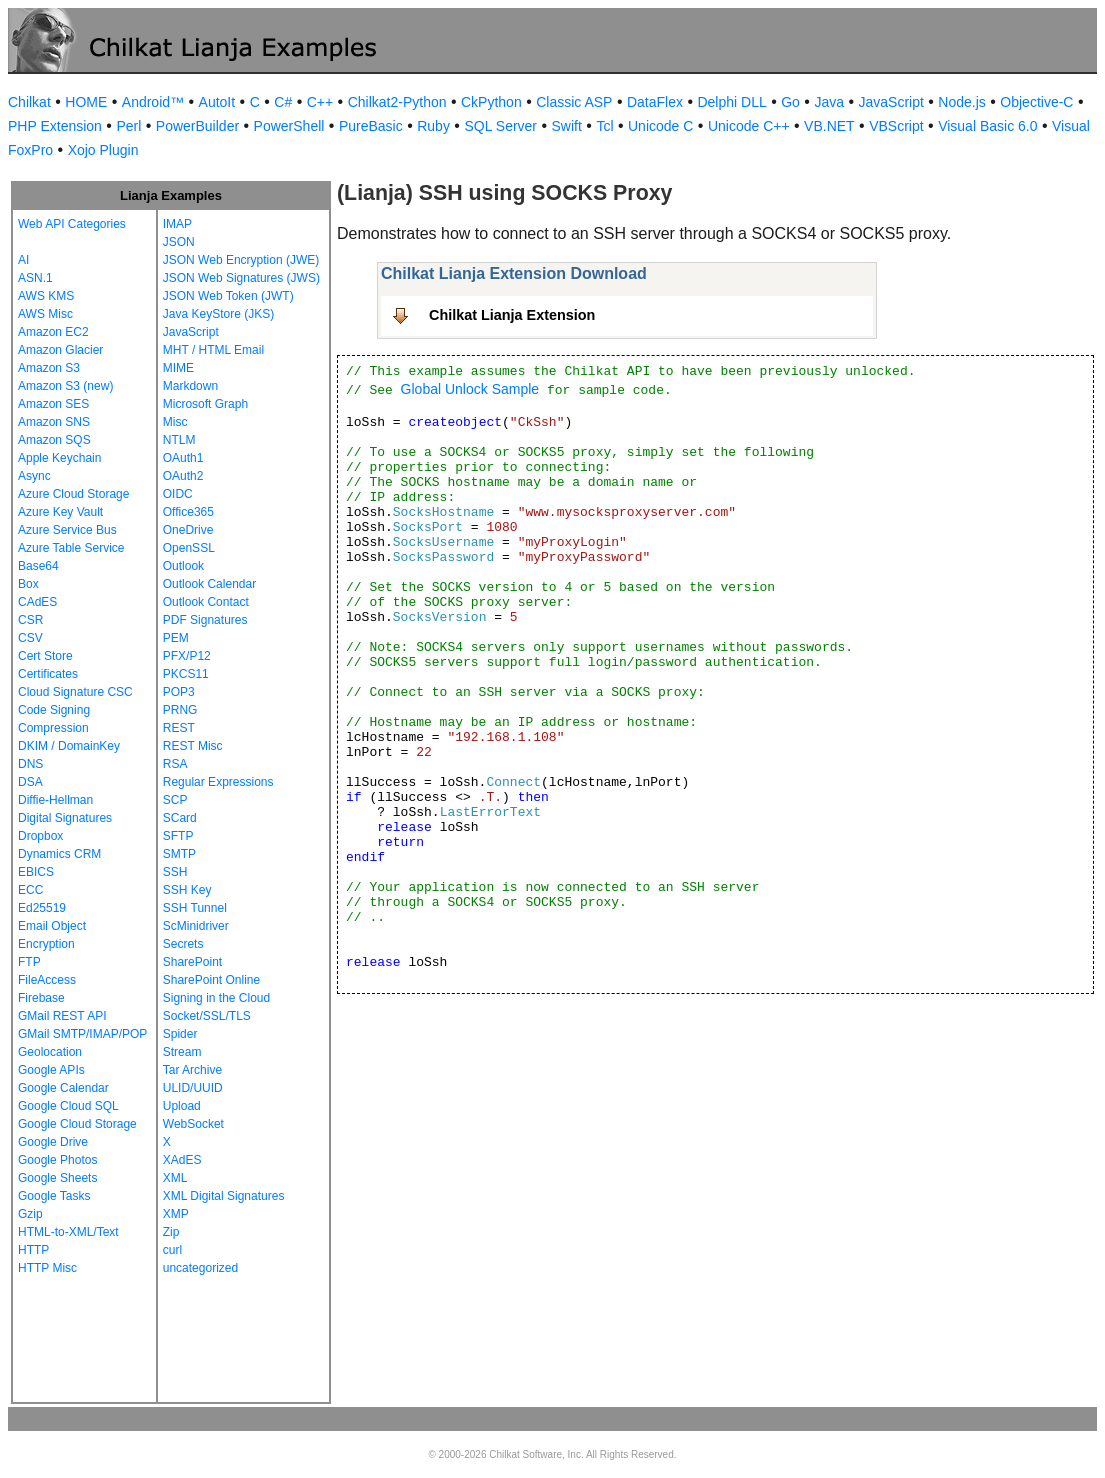 The image size is (1105, 1478). Describe the element at coordinates (69, 746) in the screenshot. I see `DKIM / DomainKey` at that location.